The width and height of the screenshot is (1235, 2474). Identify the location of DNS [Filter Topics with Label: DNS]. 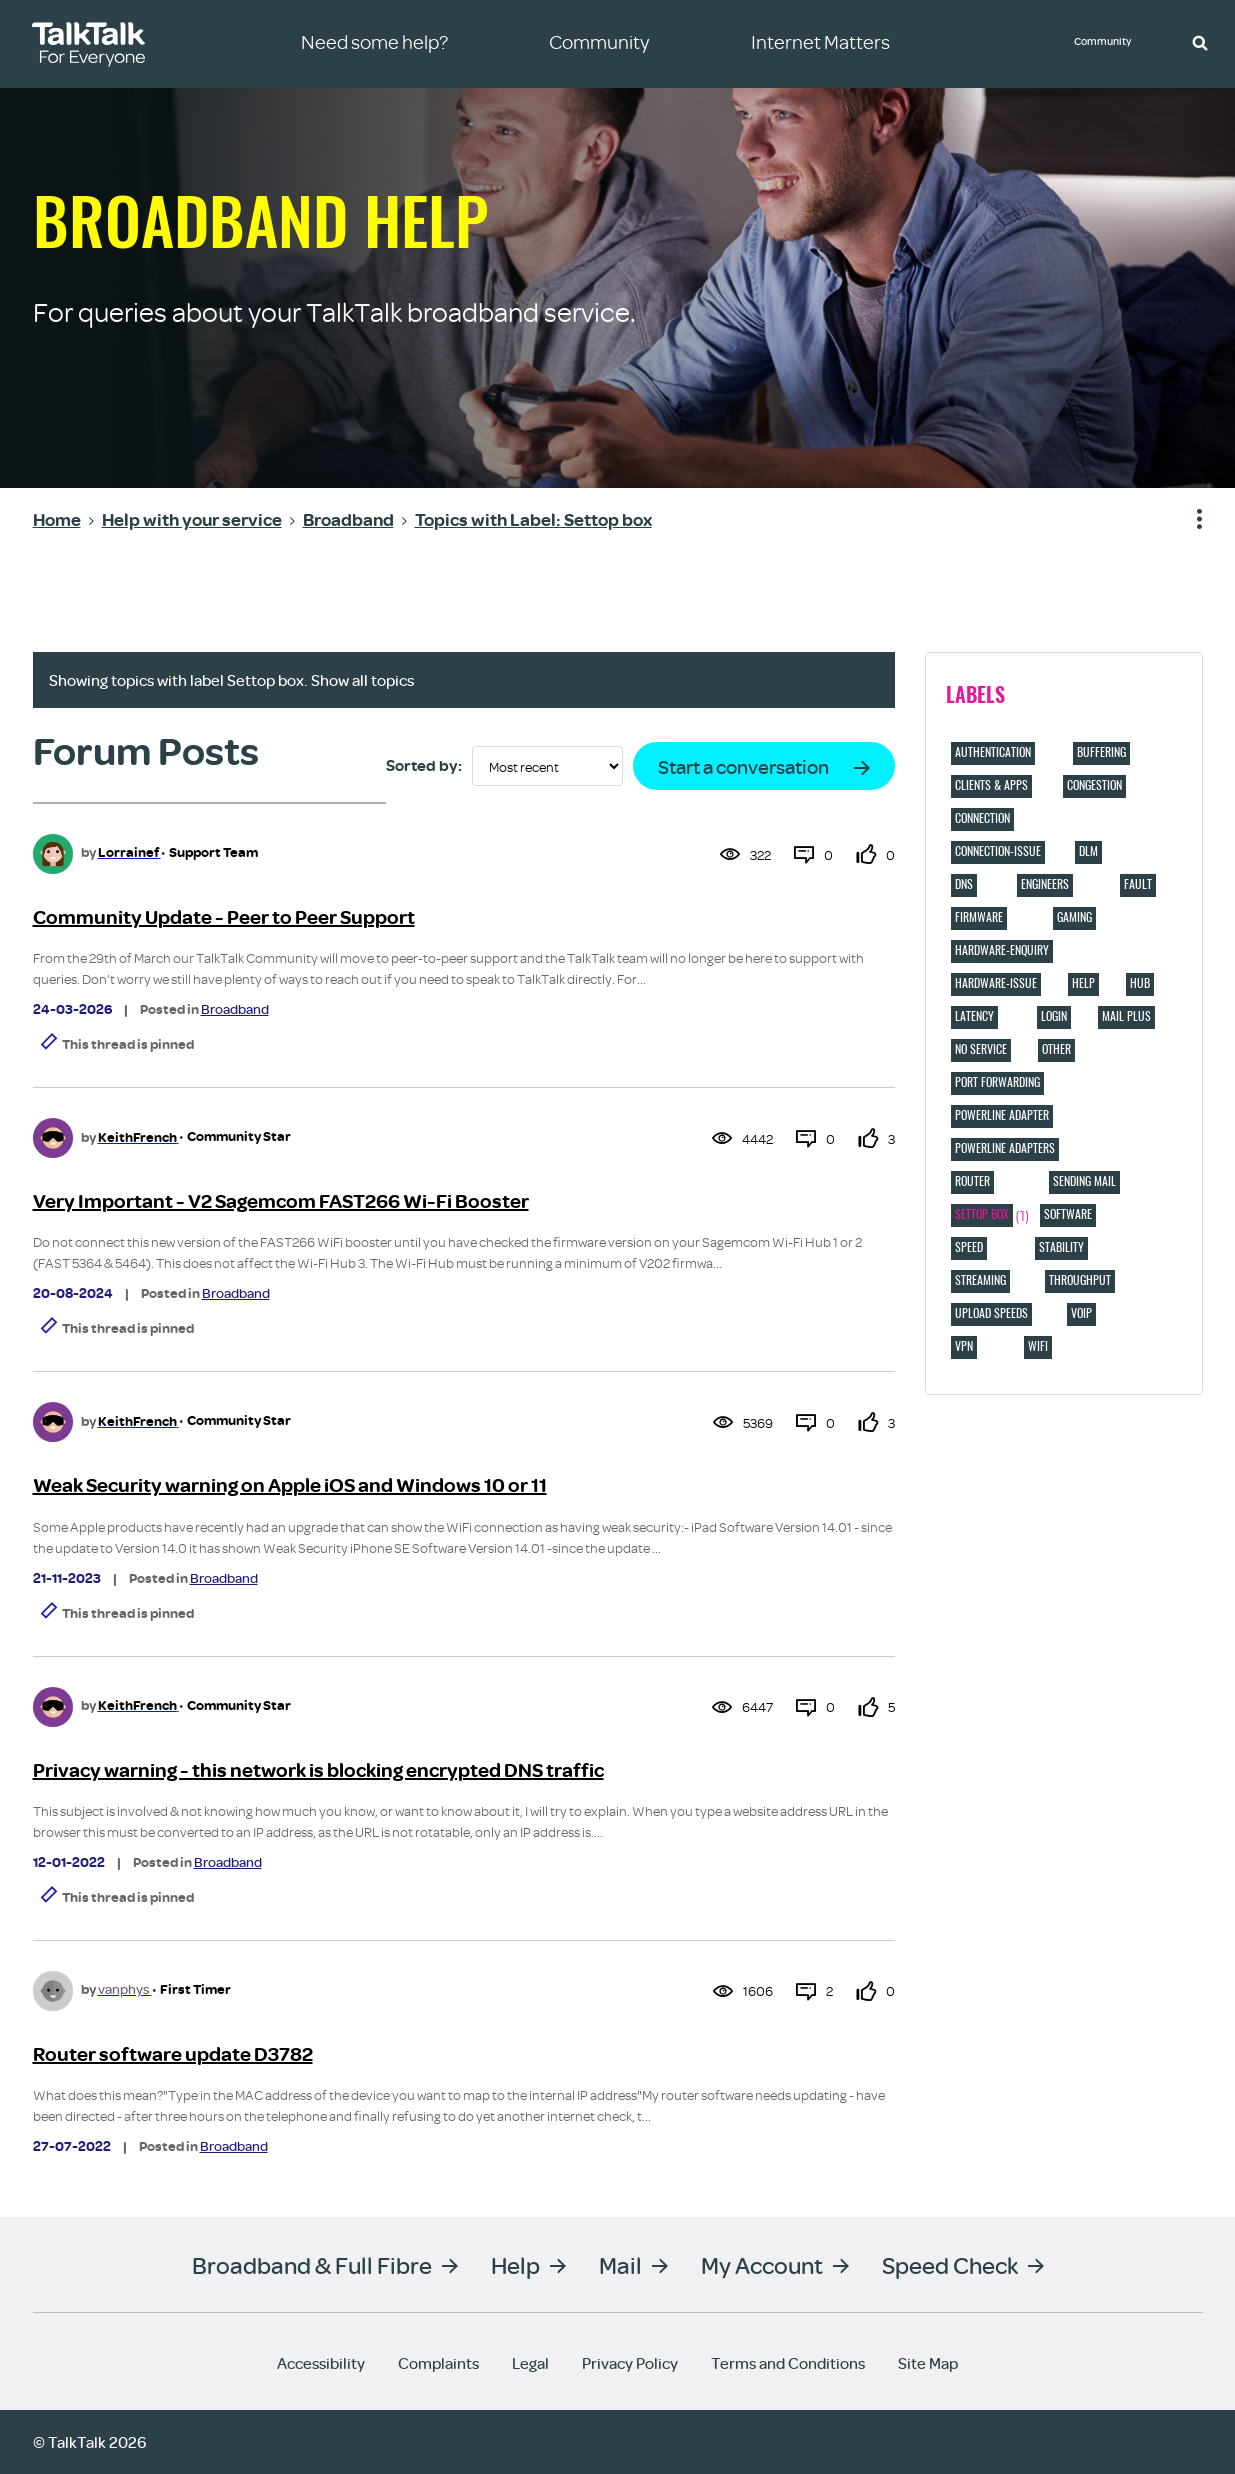
(964, 884).